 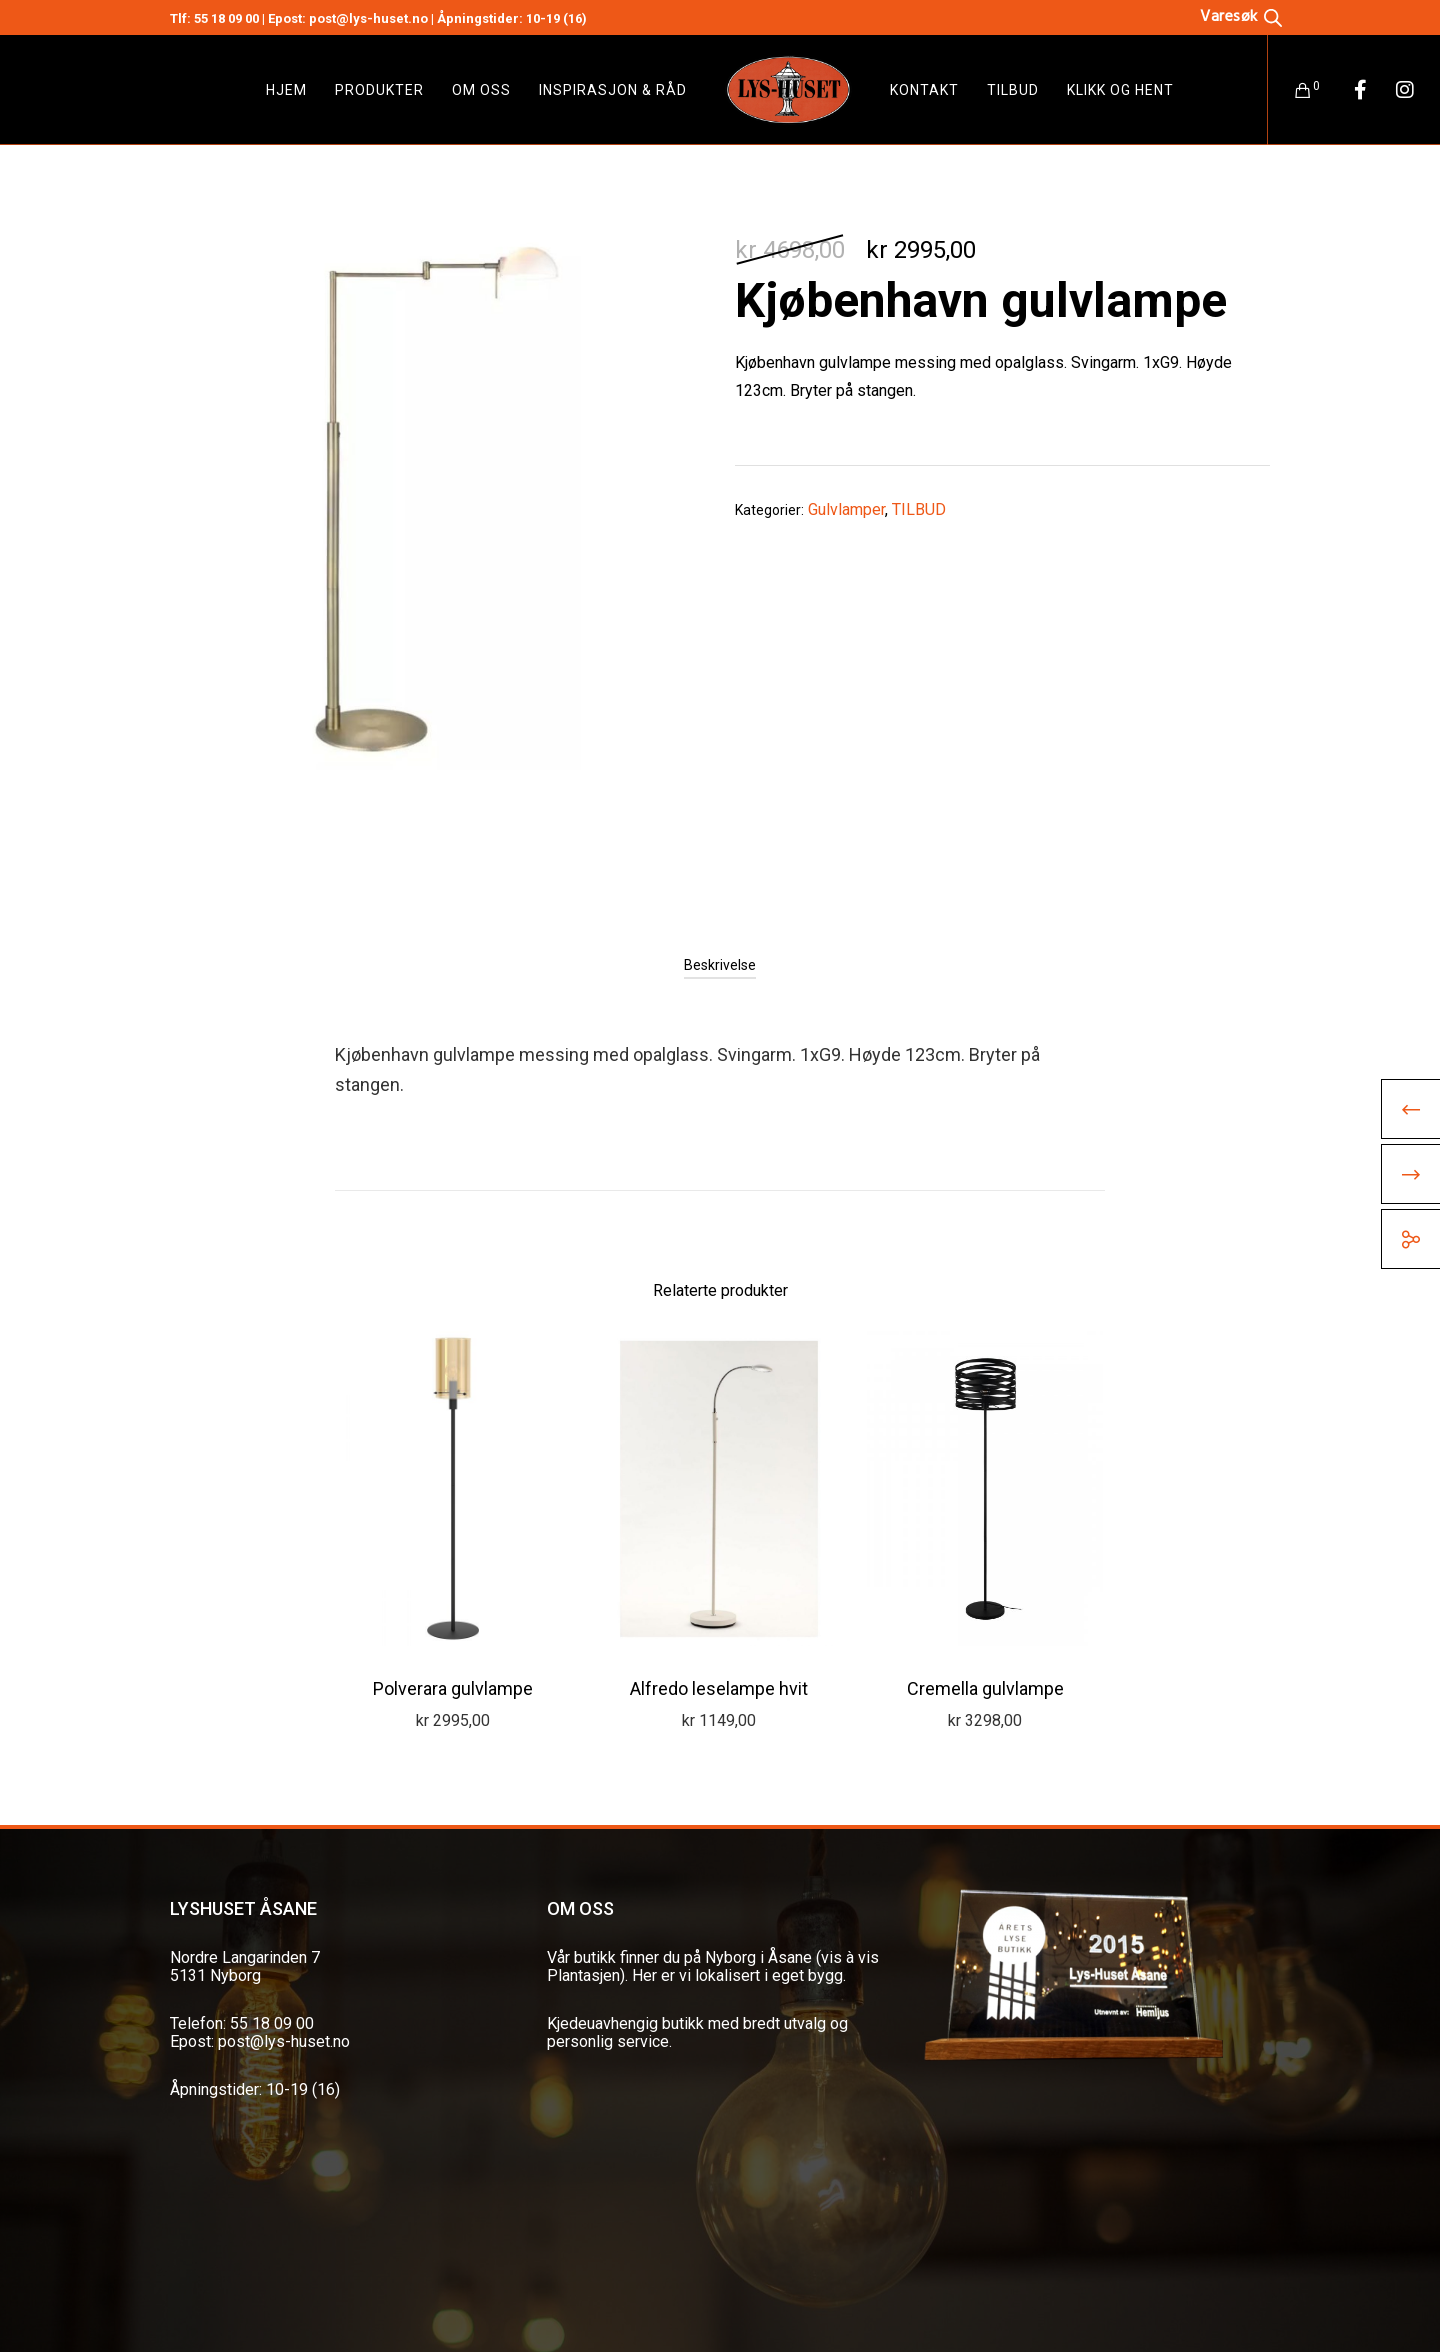 What do you see at coordinates (720, 965) in the screenshot?
I see `[tab]` at bounding box center [720, 965].